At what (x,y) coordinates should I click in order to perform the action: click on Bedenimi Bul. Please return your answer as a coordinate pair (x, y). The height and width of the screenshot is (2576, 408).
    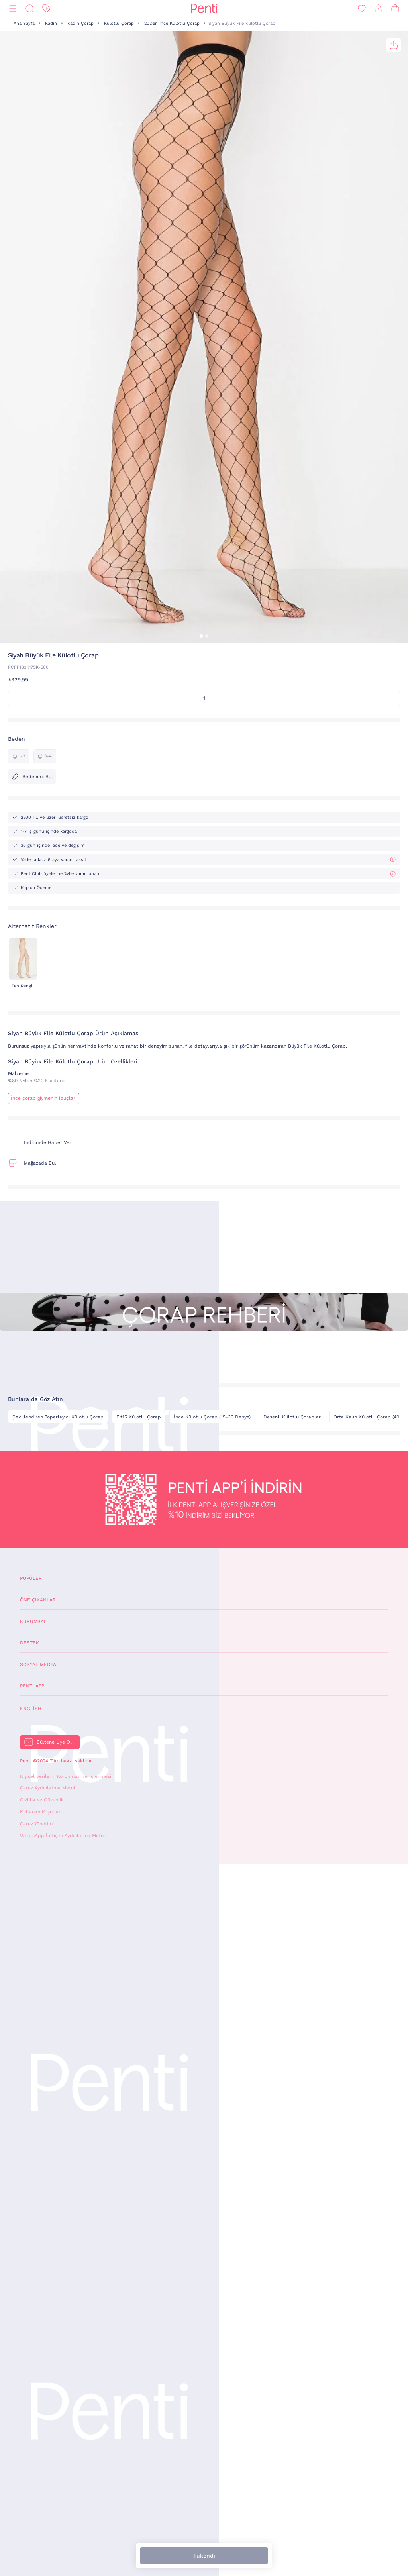
    Looking at the image, I should click on (32, 777).